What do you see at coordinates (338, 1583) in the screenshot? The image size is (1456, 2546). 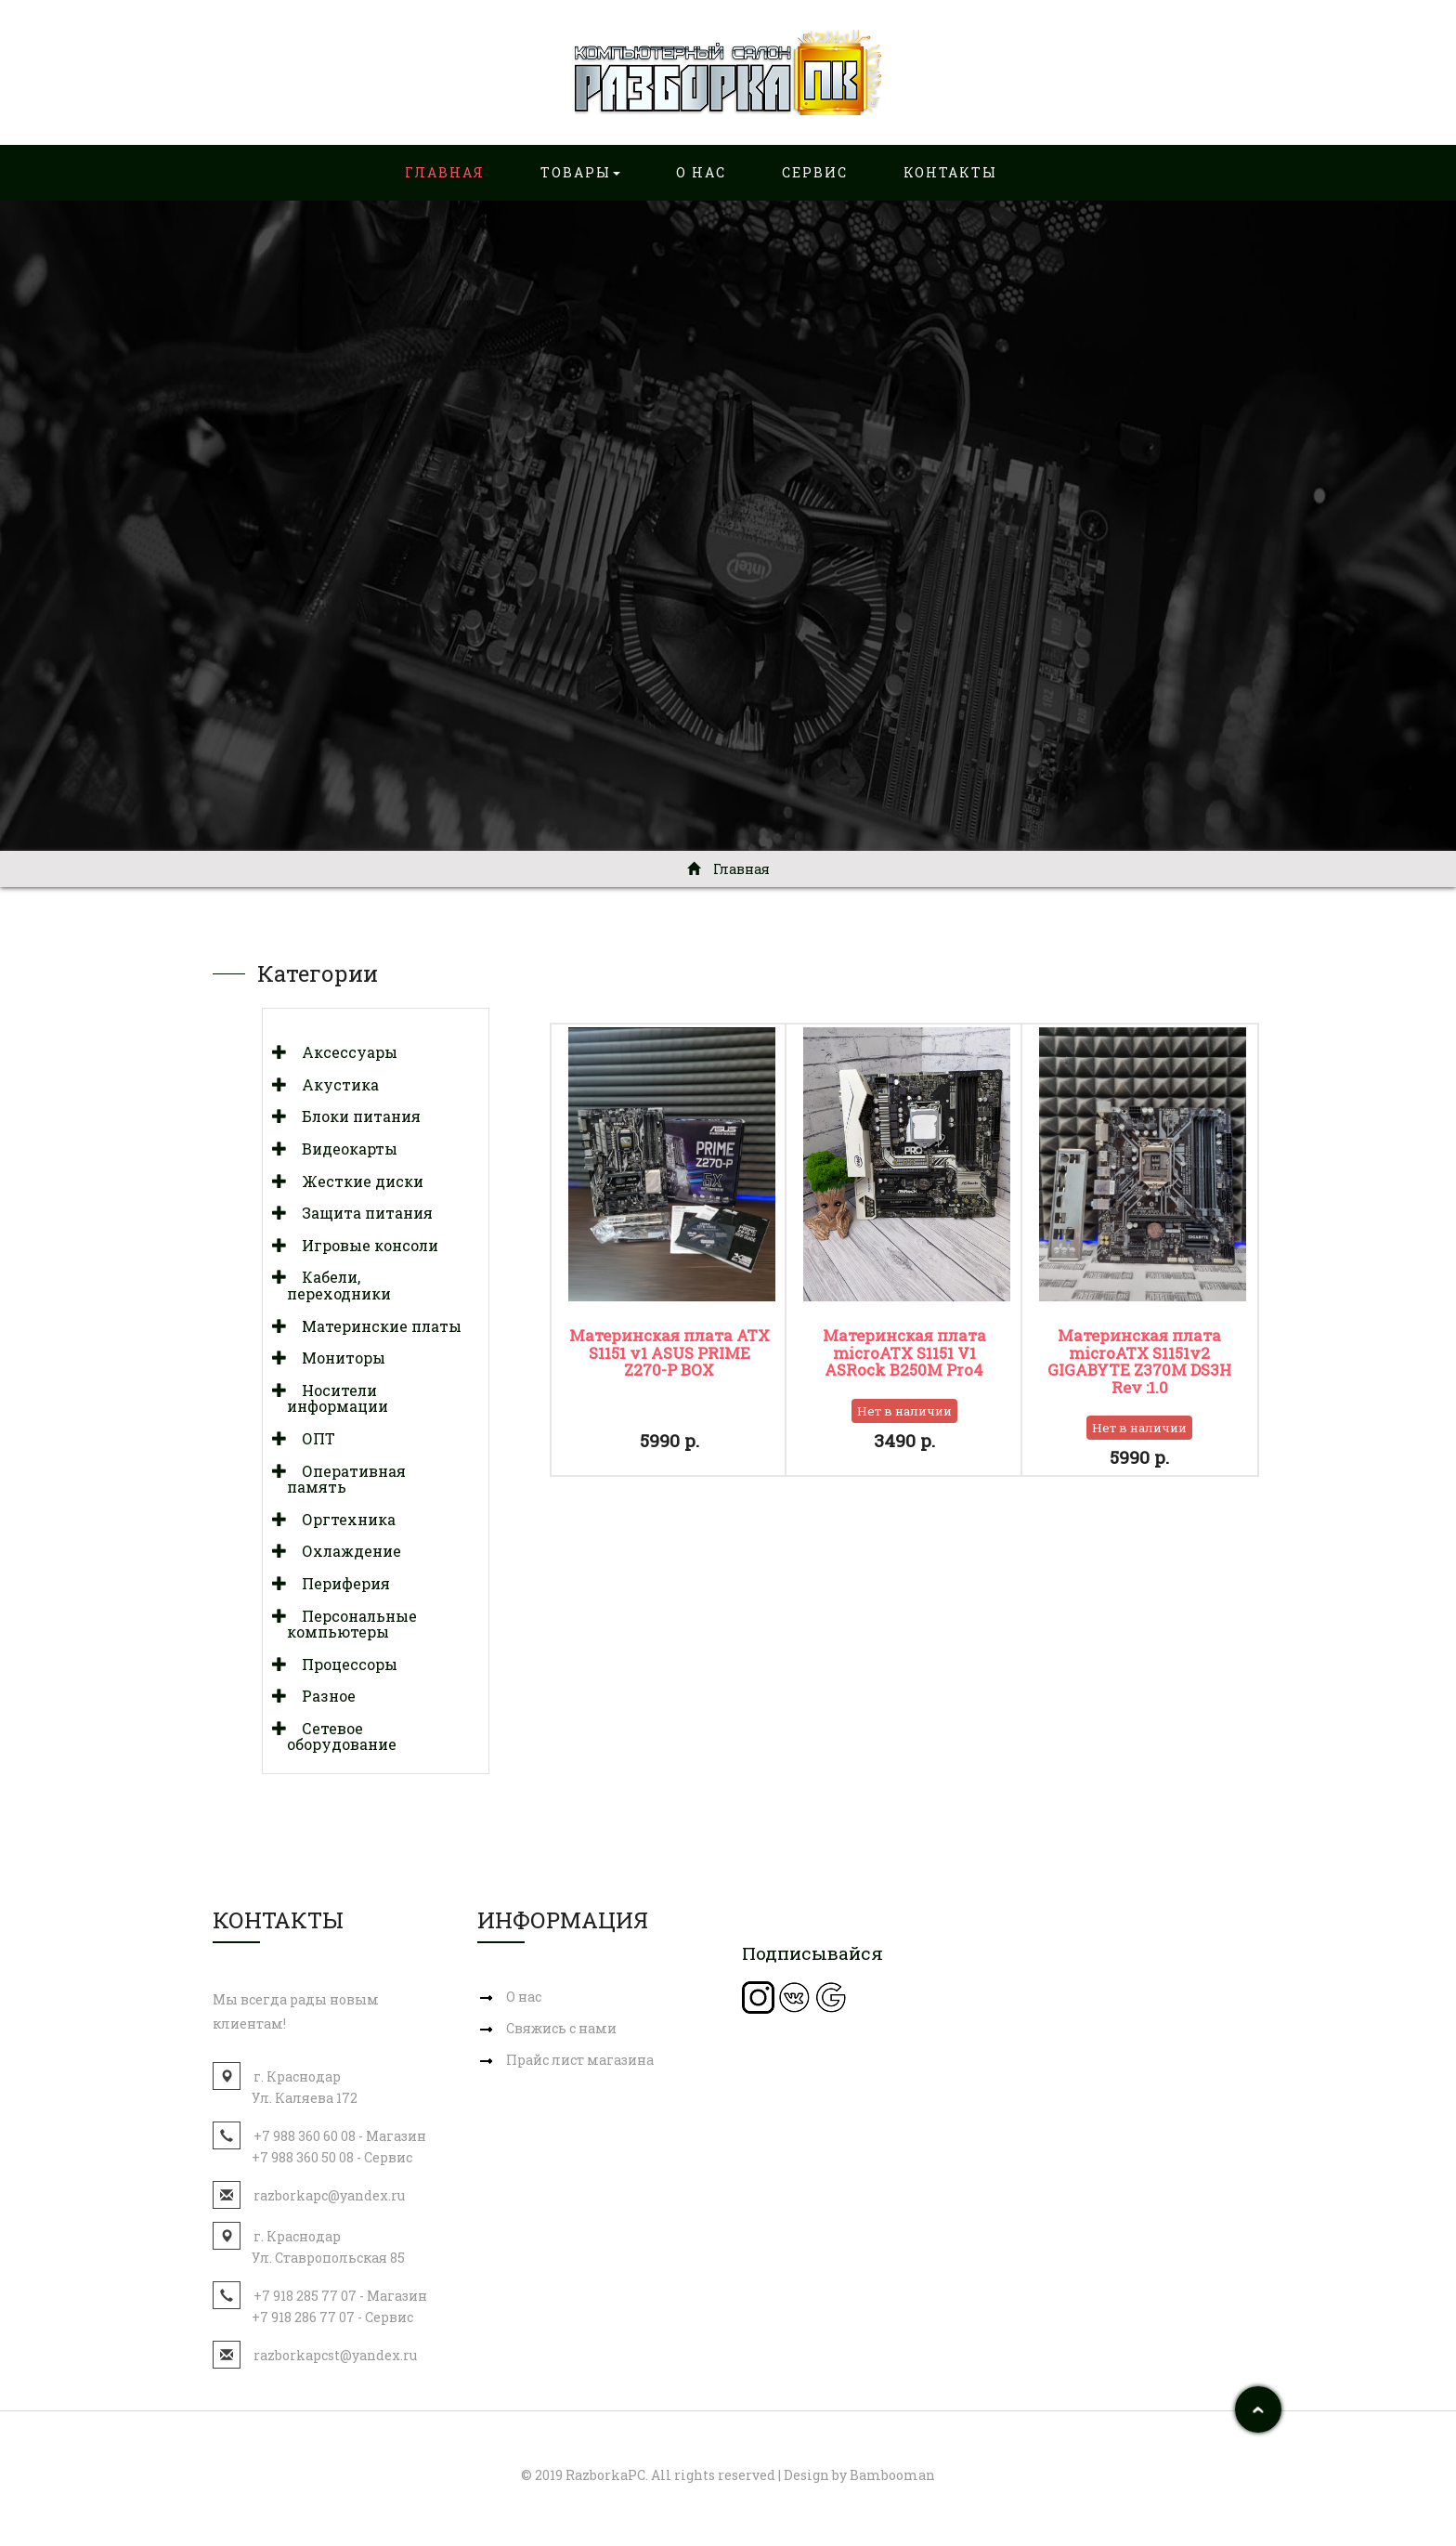 I see `Периферия [button]` at bounding box center [338, 1583].